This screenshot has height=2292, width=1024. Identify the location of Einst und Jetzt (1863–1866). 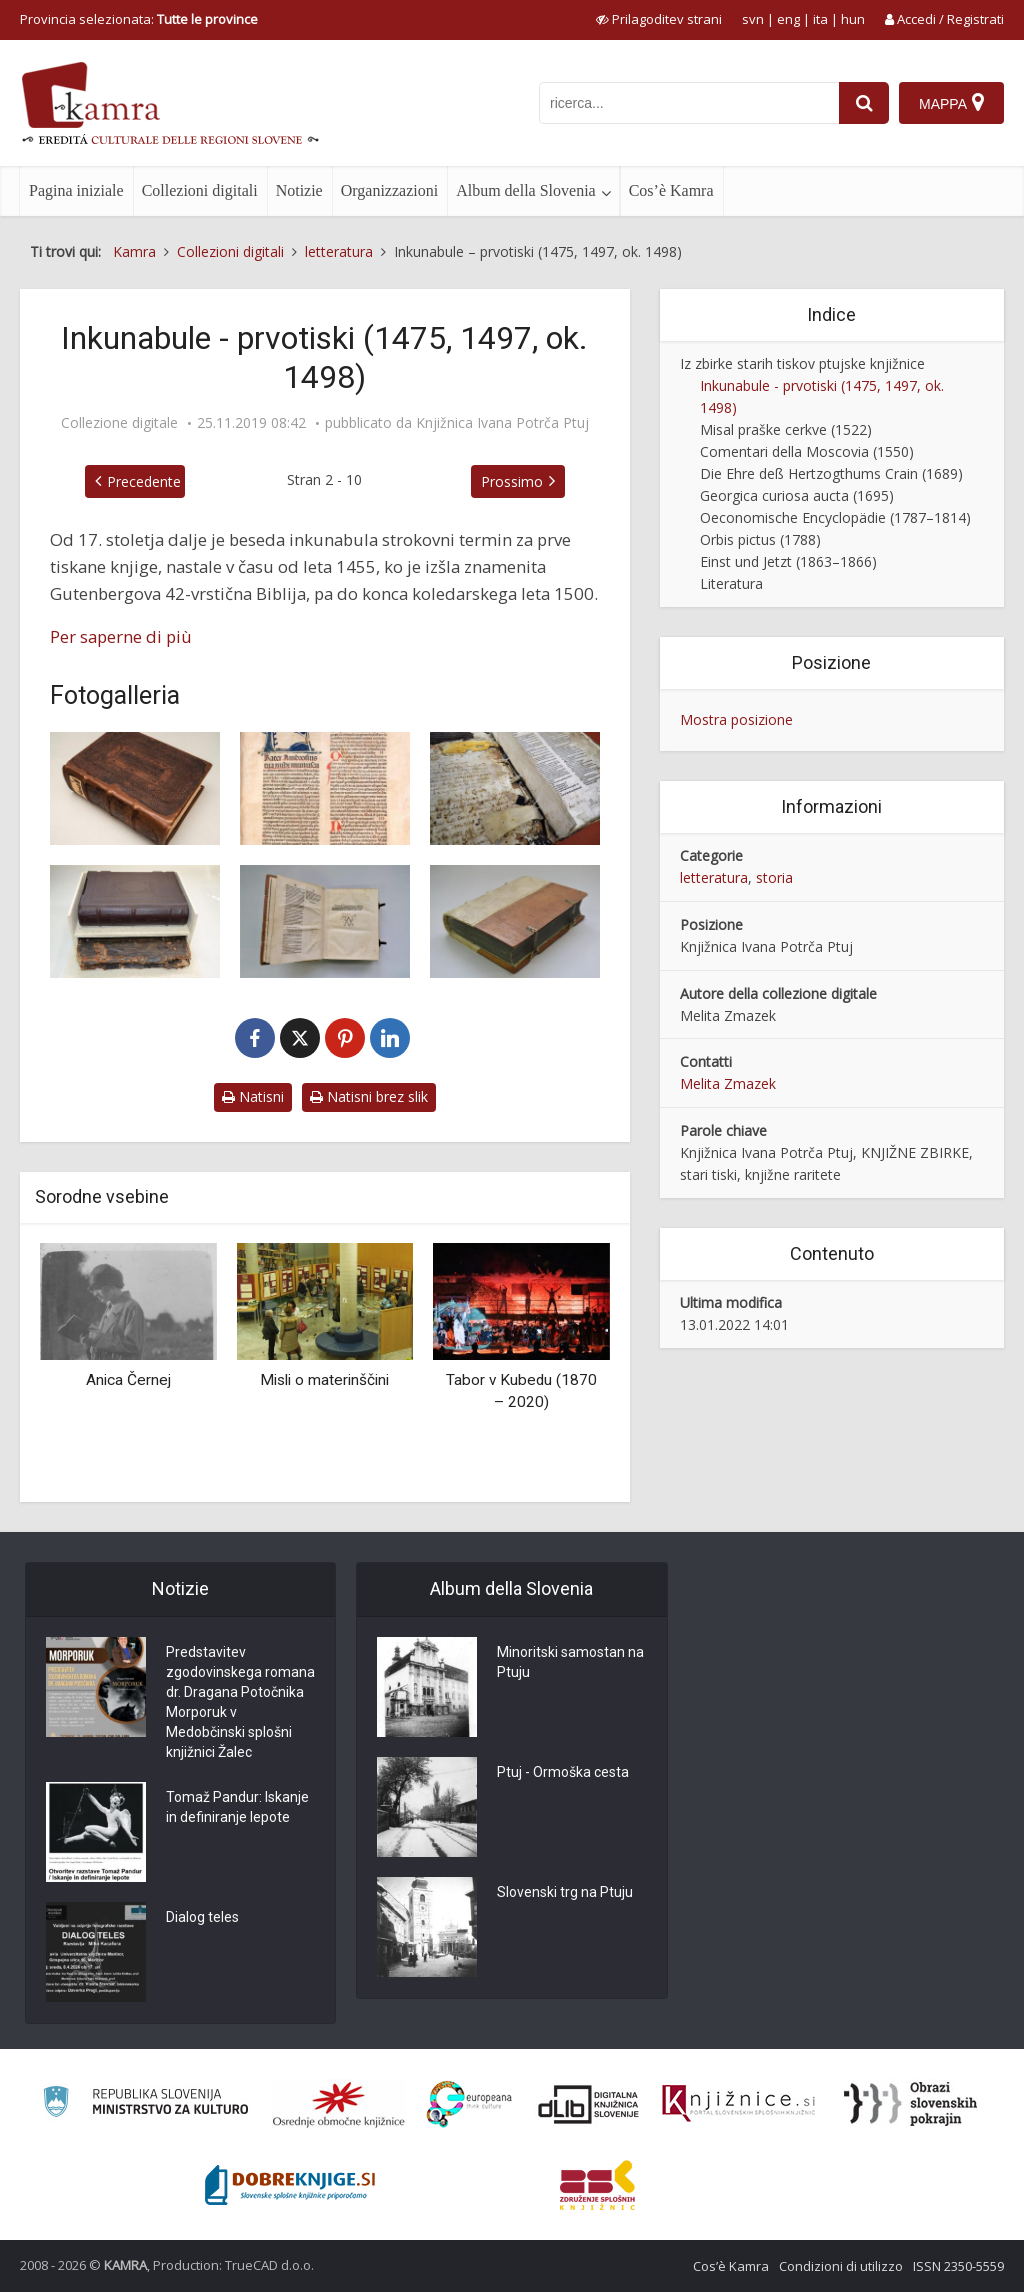
(788, 561).